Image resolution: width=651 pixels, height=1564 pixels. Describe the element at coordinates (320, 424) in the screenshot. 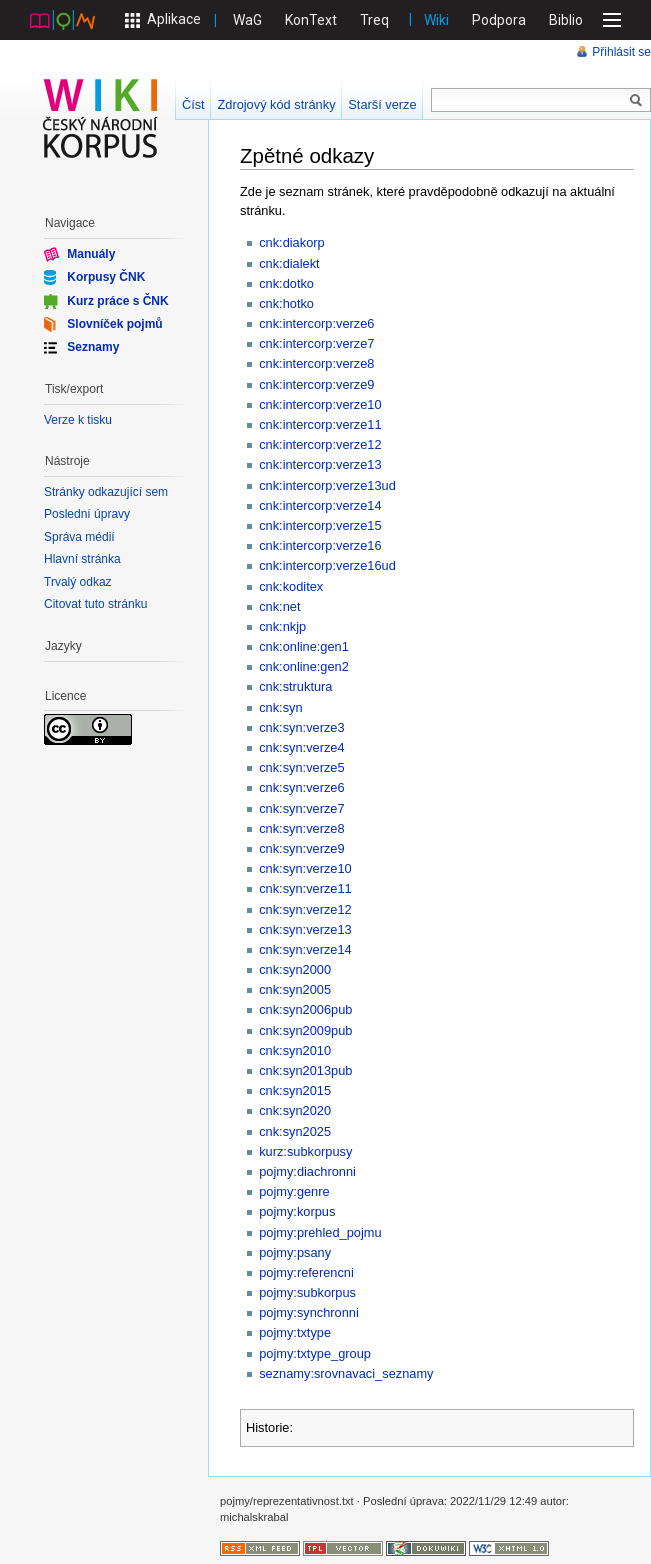

I see `cnk:intercorp:verze11` at that location.